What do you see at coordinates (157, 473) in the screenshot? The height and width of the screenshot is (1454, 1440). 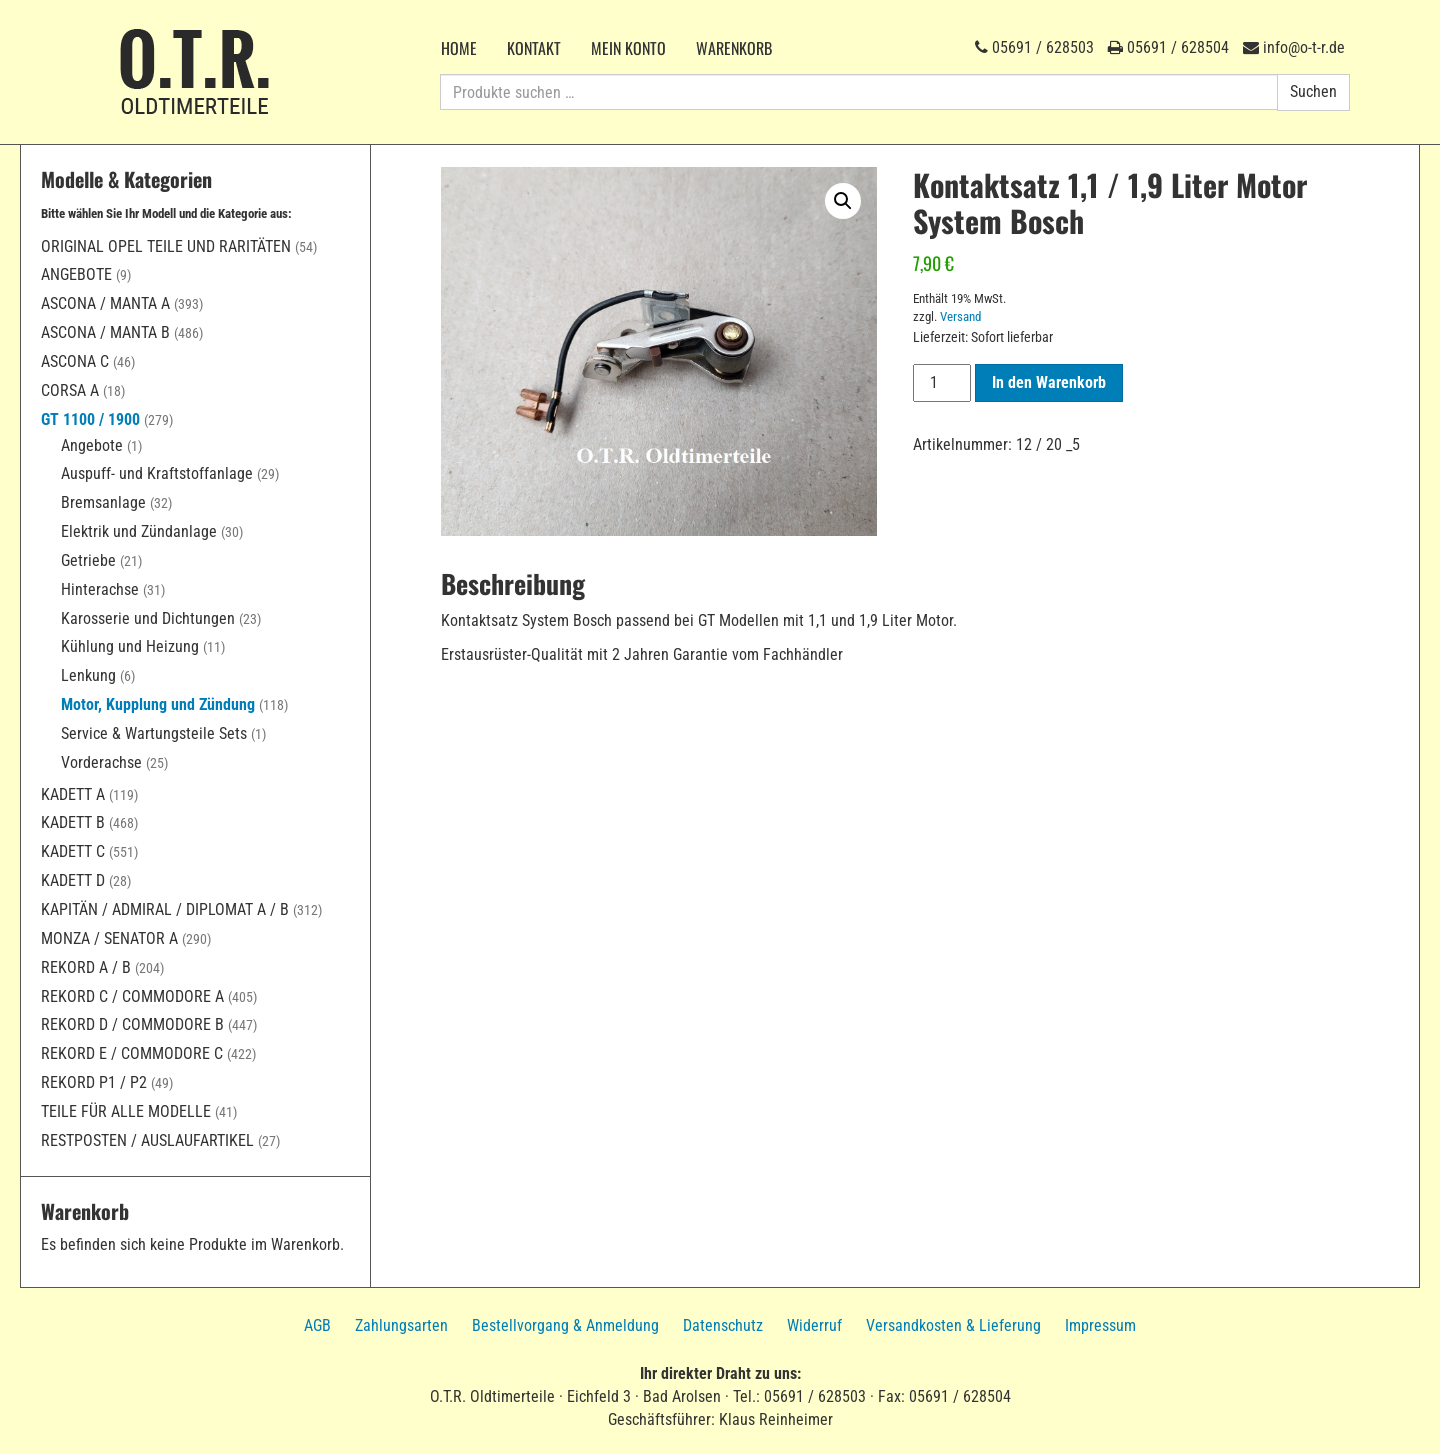 I see `Auspuff- und Kraftstoffanlage` at bounding box center [157, 473].